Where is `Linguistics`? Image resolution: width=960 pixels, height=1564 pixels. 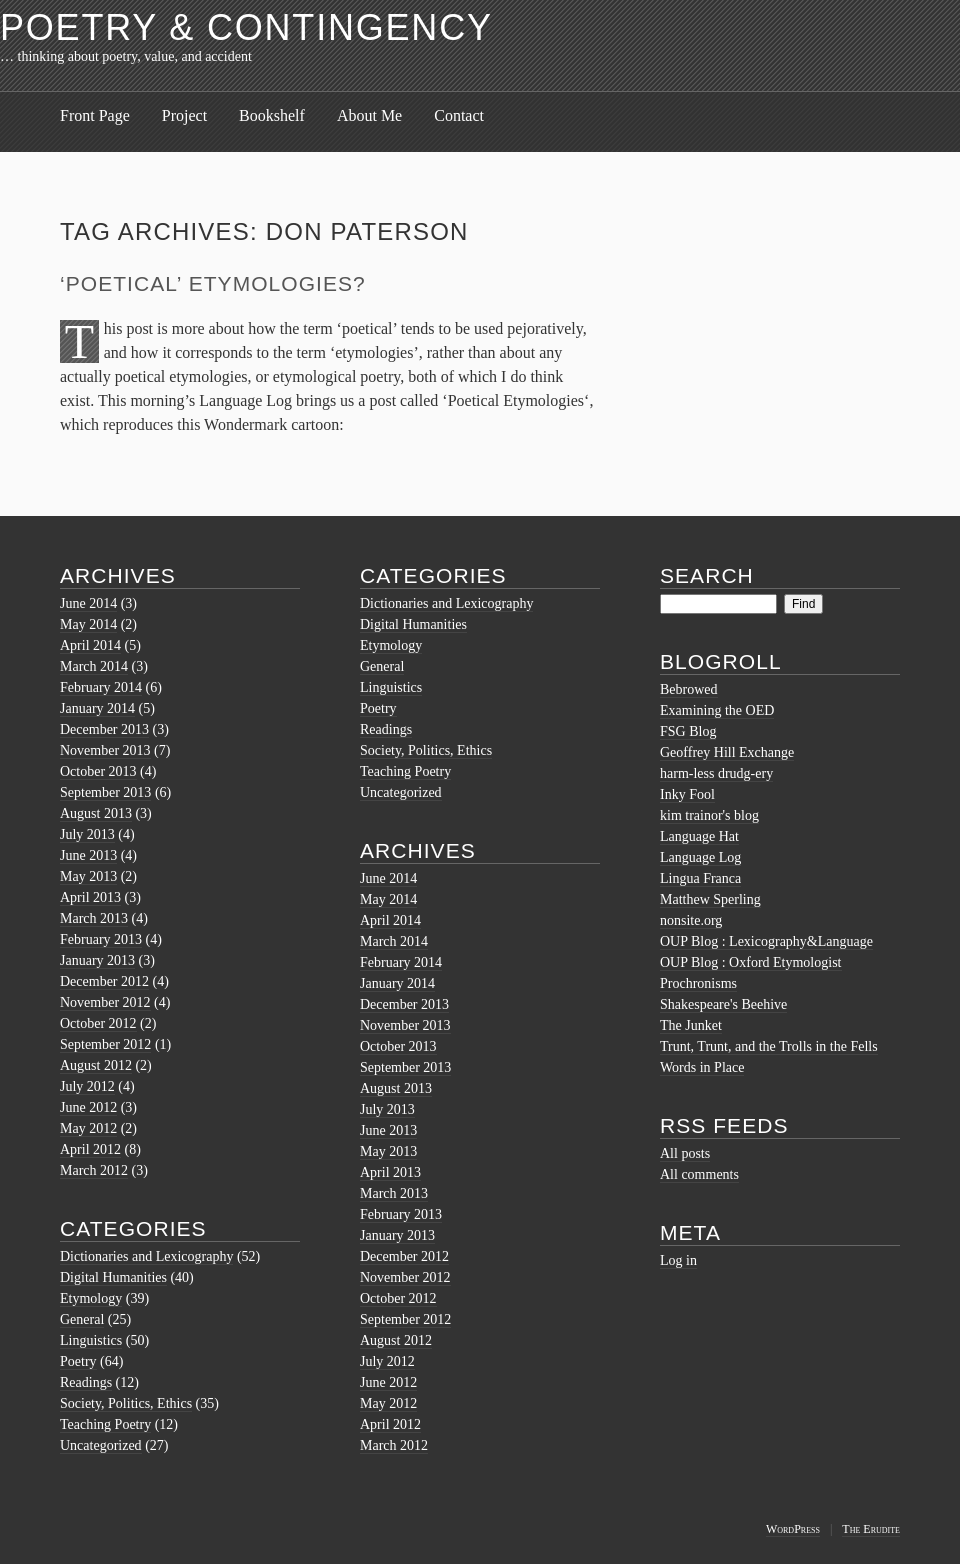 Linguistics is located at coordinates (91, 1340).